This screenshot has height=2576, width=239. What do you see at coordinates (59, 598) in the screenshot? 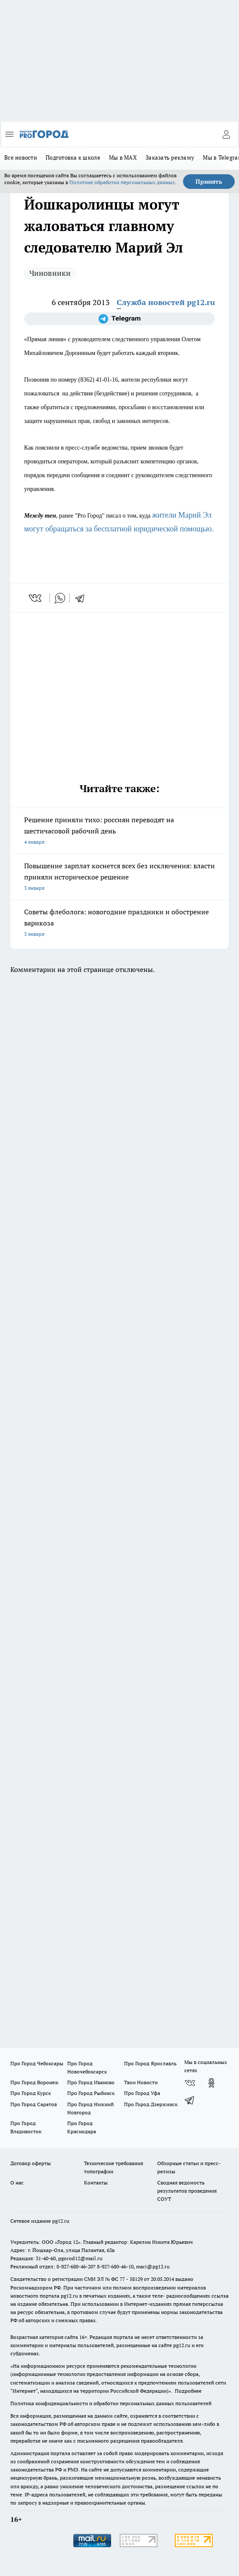
I see `[whatsapp]` at bounding box center [59, 598].